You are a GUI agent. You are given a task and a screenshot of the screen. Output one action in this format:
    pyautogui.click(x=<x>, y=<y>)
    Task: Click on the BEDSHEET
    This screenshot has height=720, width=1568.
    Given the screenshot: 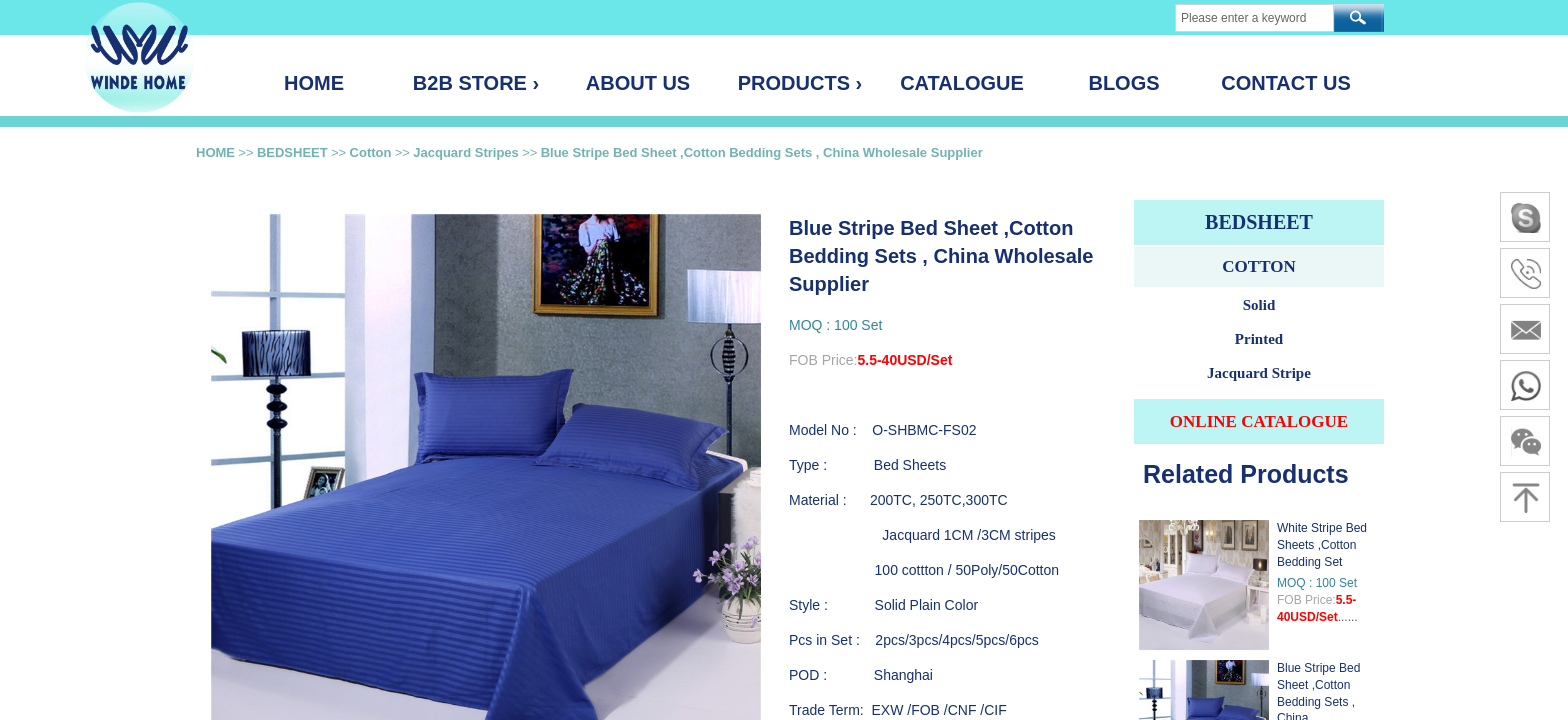 What is the action you would take?
    pyautogui.click(x=292, y=152)
    